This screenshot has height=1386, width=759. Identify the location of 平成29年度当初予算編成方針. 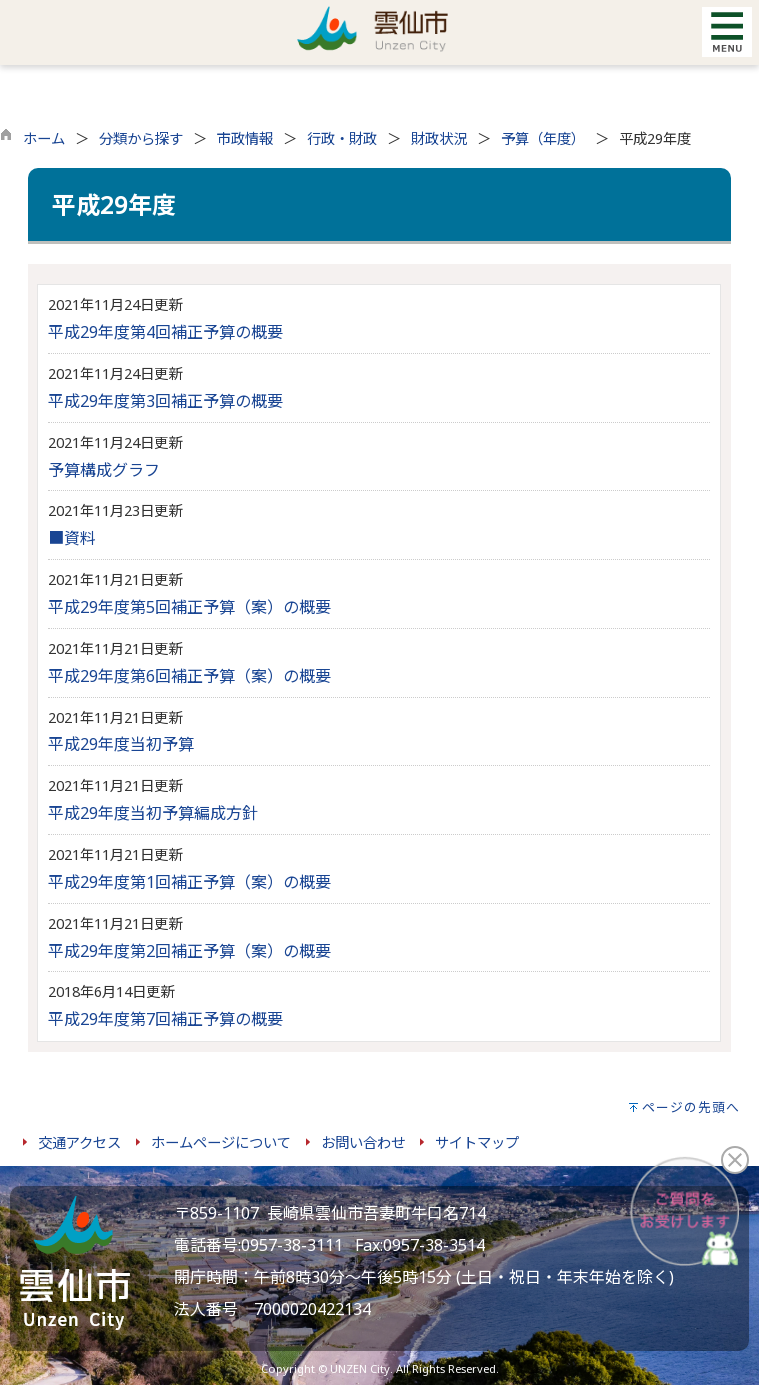
(153, 813).